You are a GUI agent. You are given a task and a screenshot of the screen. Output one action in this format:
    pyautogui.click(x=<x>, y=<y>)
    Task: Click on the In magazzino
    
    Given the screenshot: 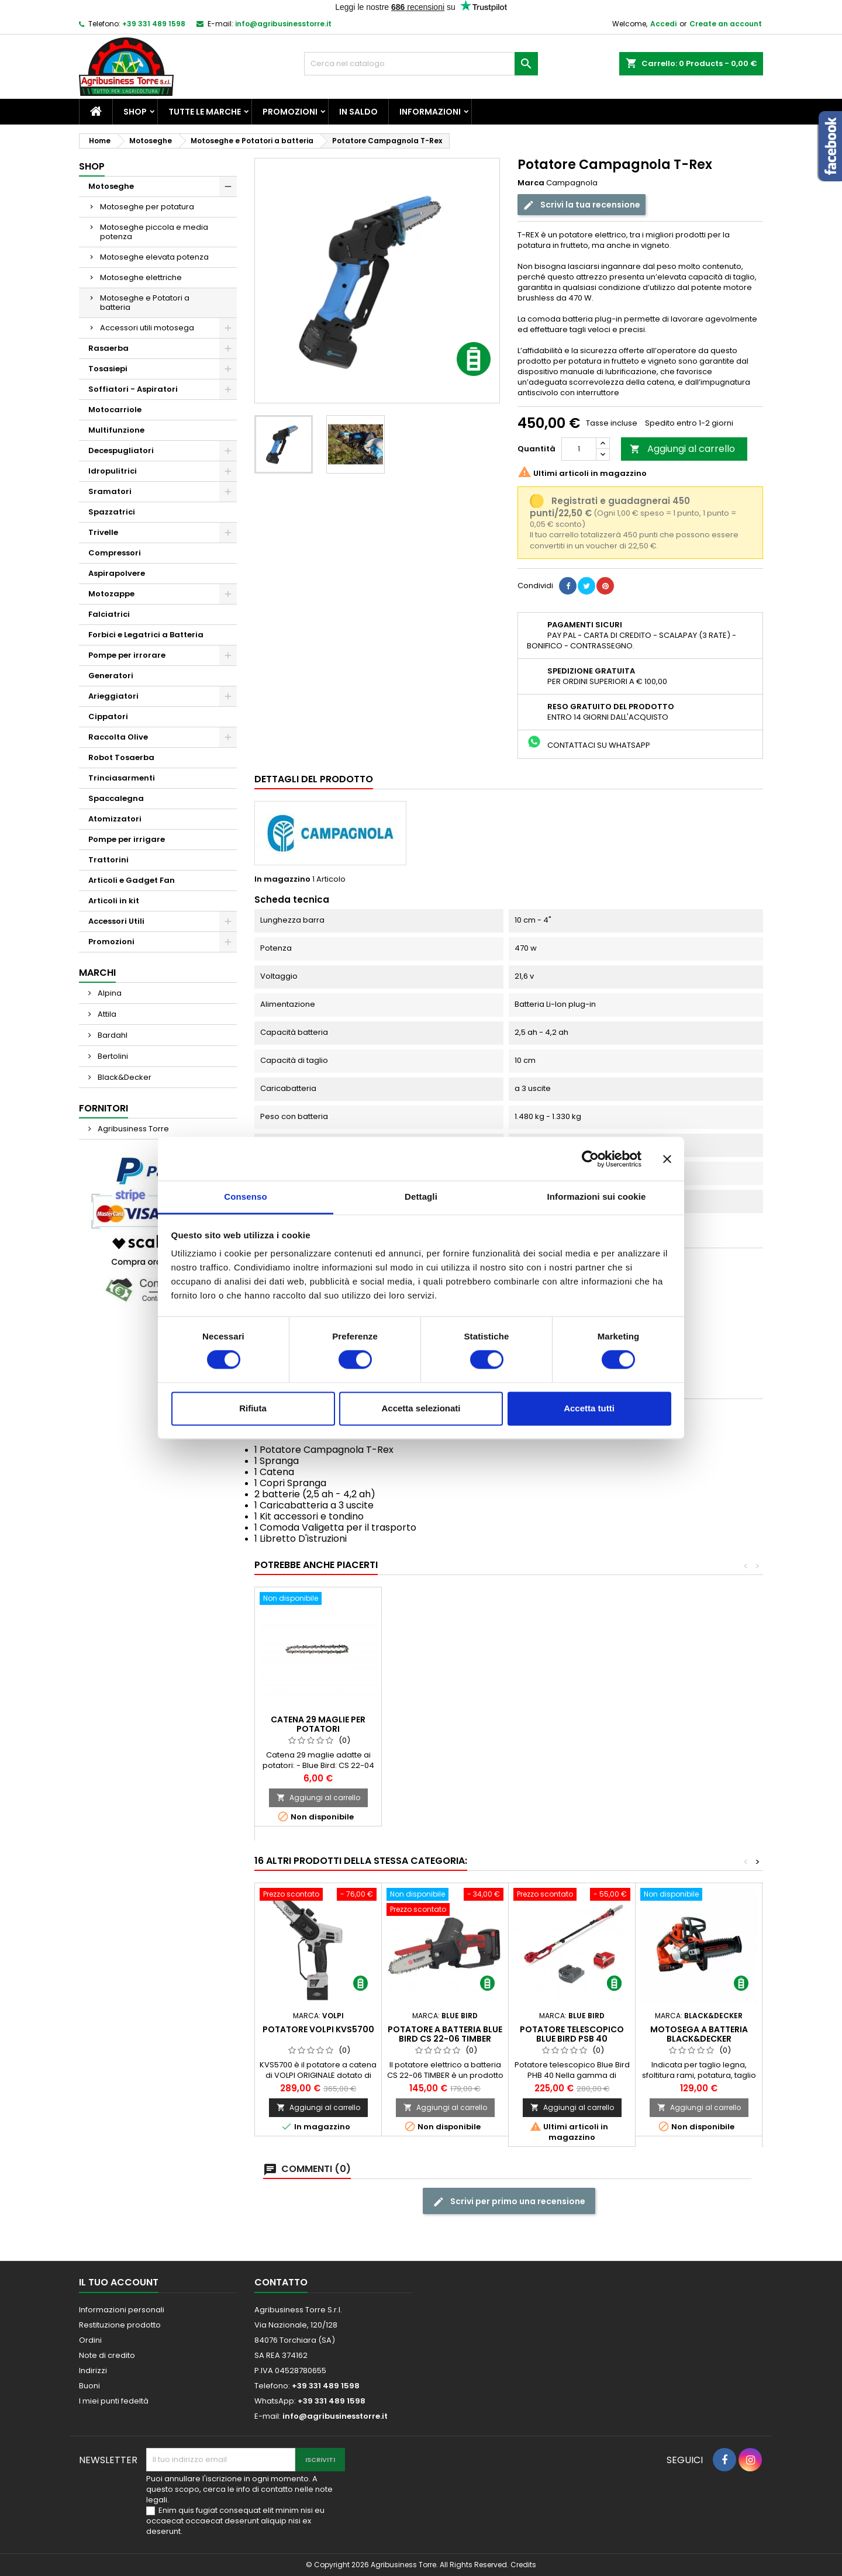 What is the action you would take?
    pyautogui.click(x=282, y=879)
    